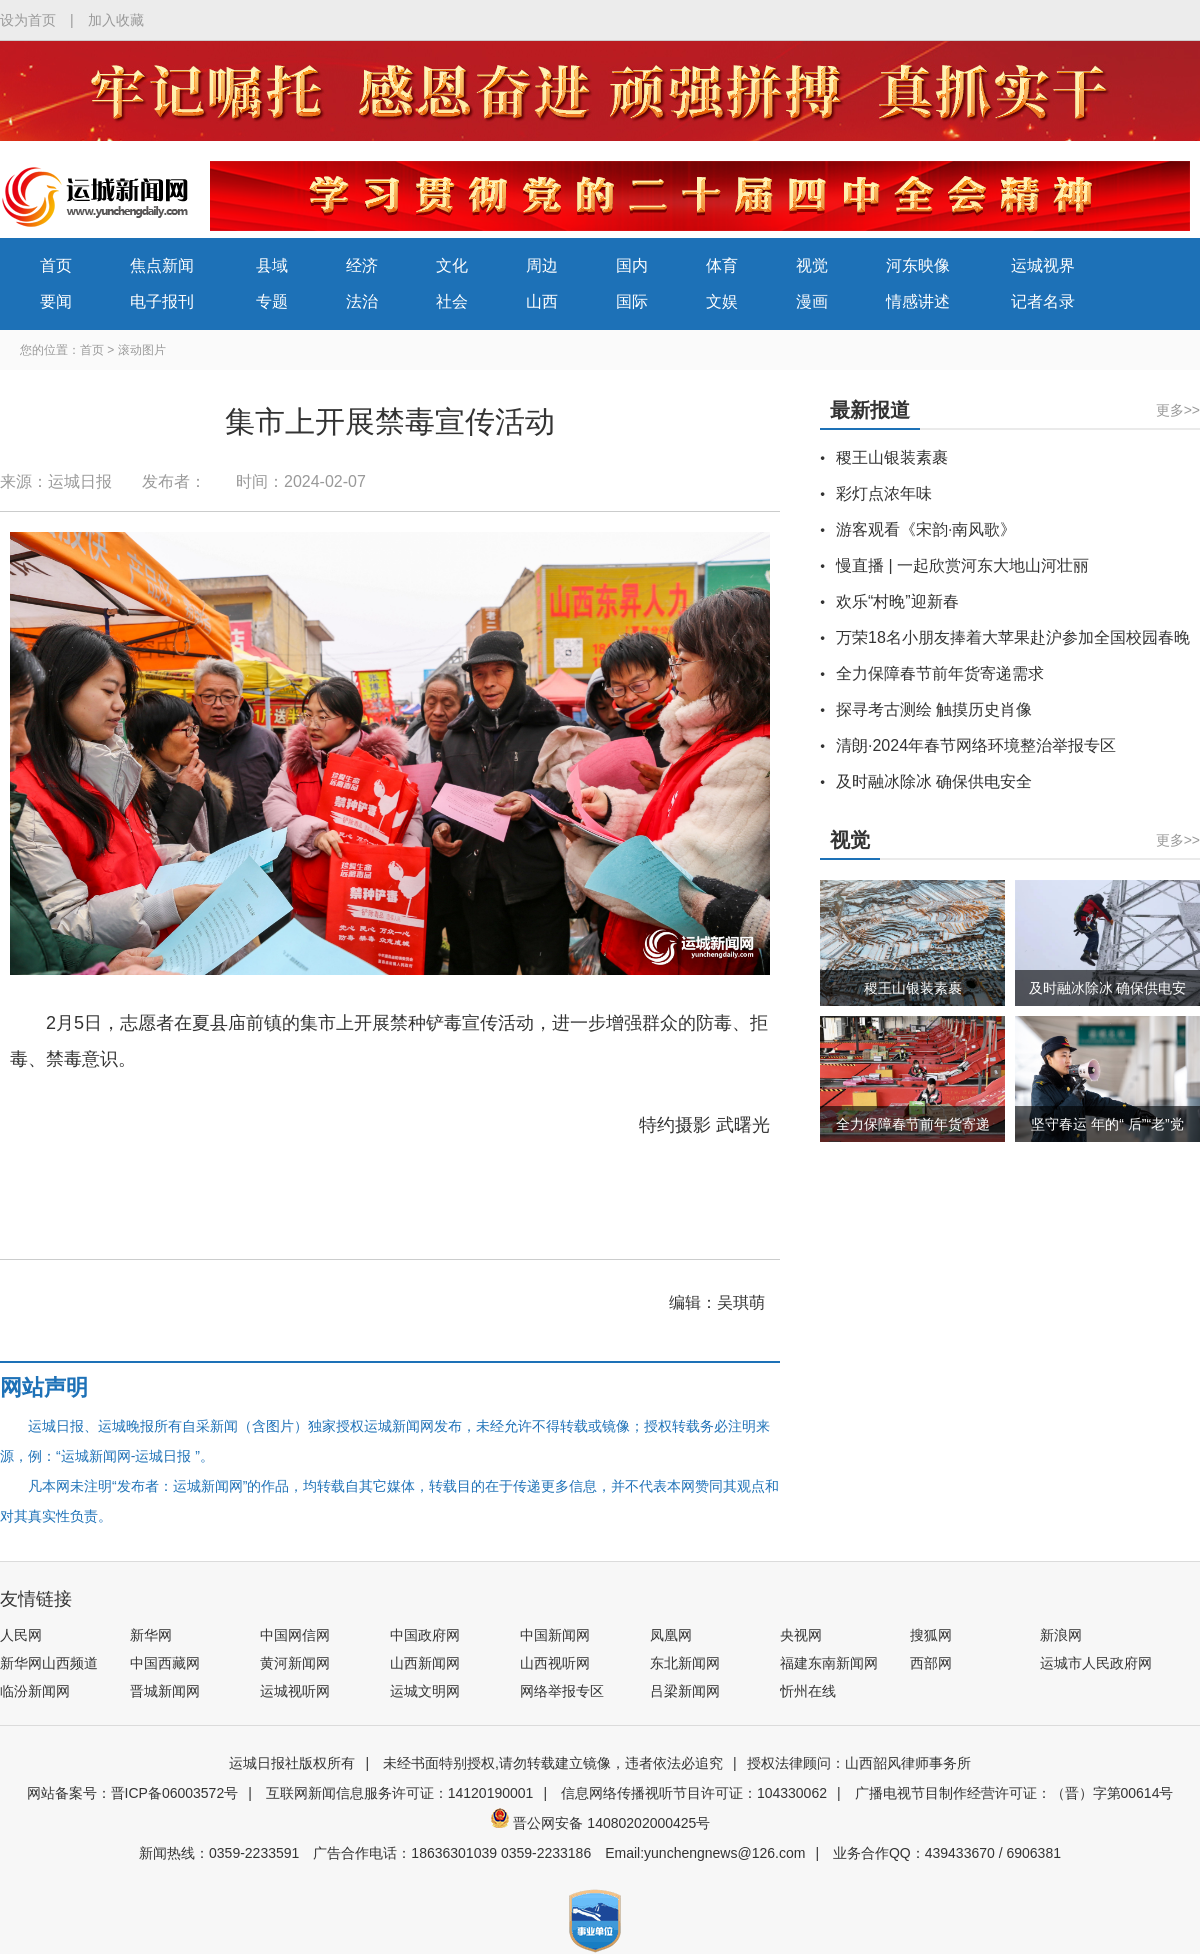 Image resolution: width=1200 pixels, height=1954 pixels. I want to click on 视觉, so click(812, 265).